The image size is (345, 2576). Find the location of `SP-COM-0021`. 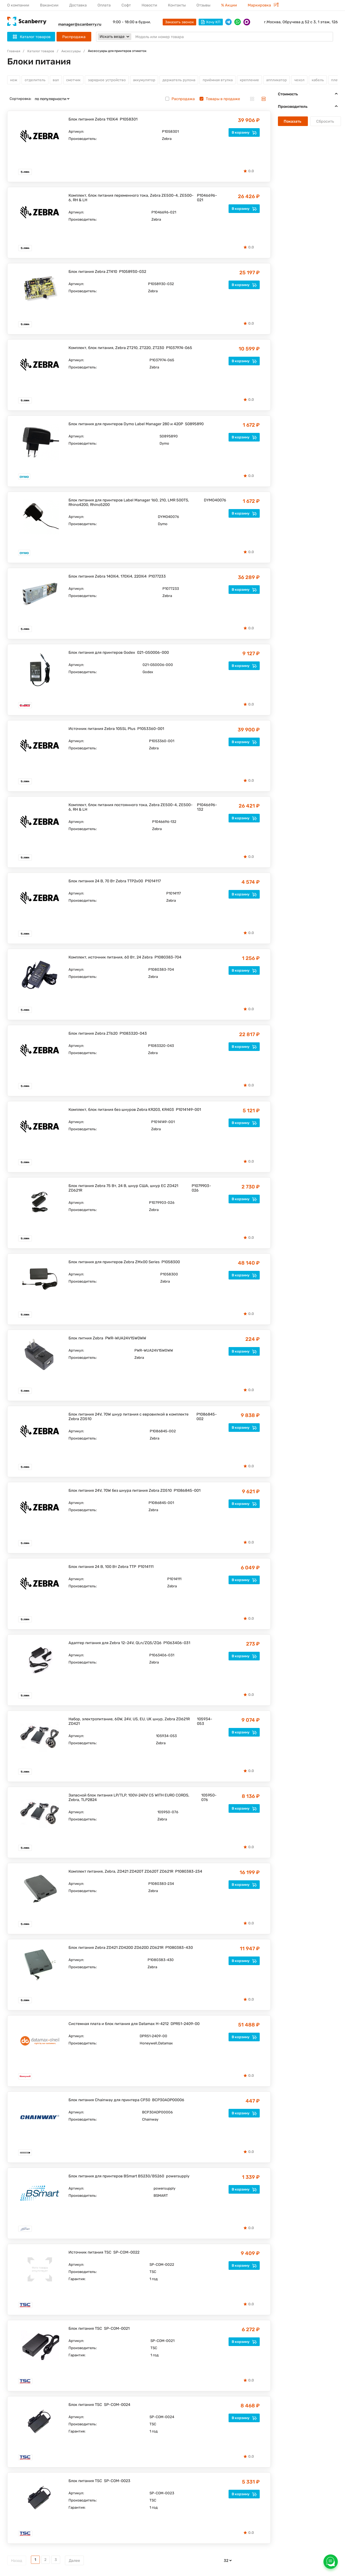

SP-COM-0021 is located at coordinates (117, 2329).